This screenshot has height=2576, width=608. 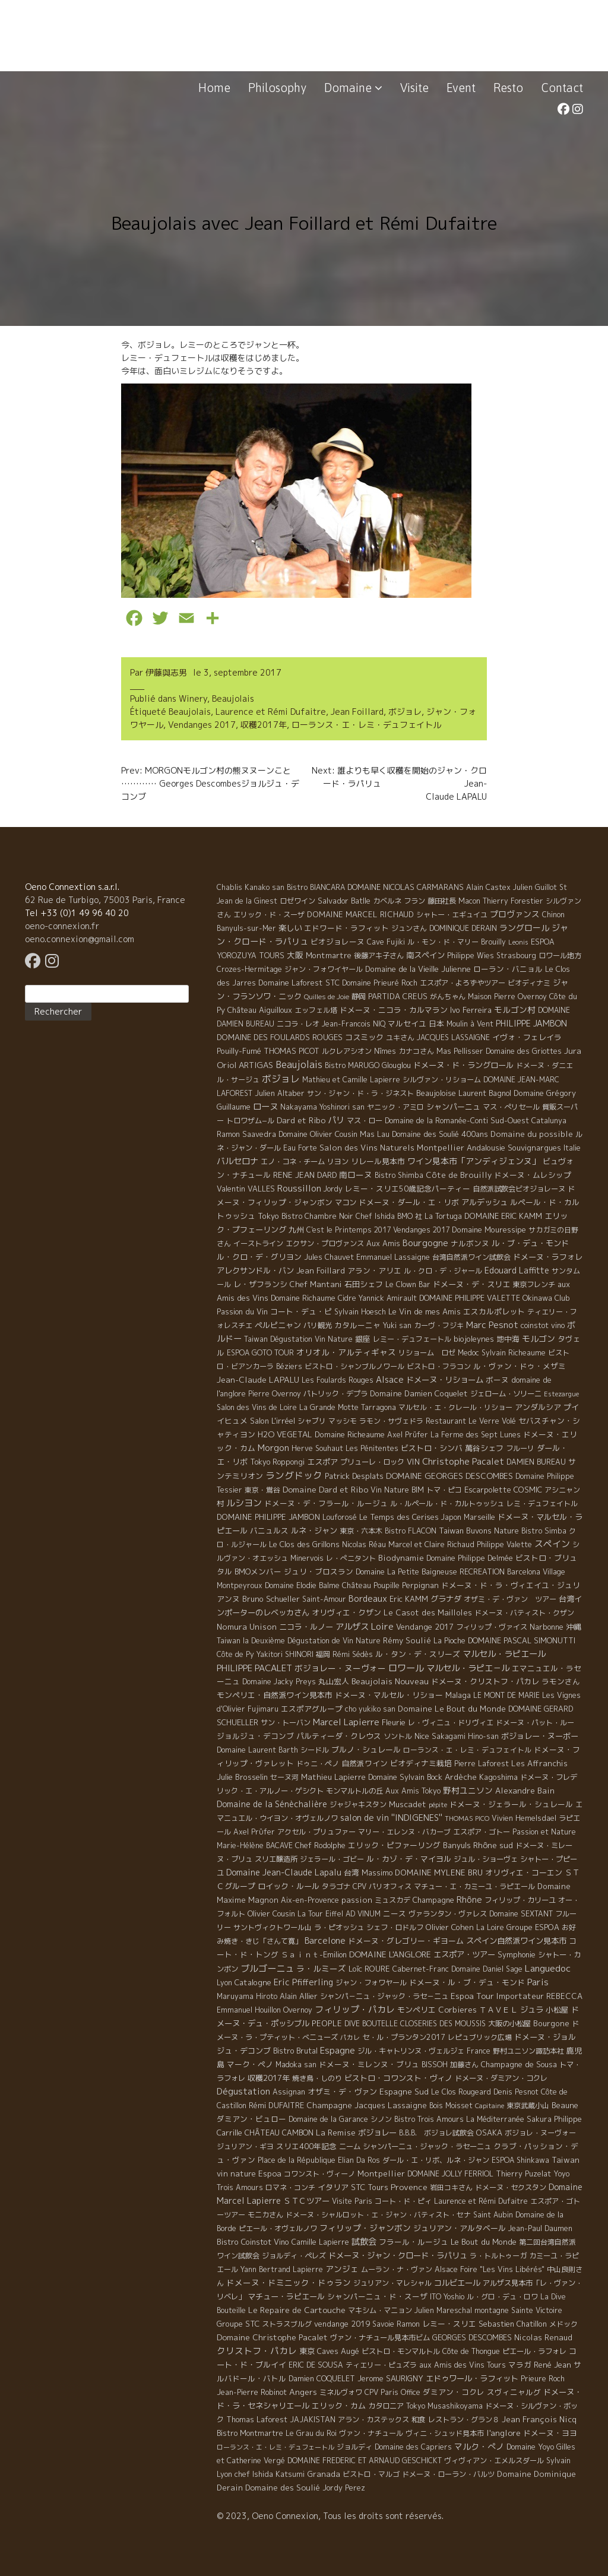 What do you see at coordinates (465, 1736) in the screenshot?
I see `Sakagami Hino-san [Sakagami Hino-san (5 éléments)]` at bounding box center [465, 1736].